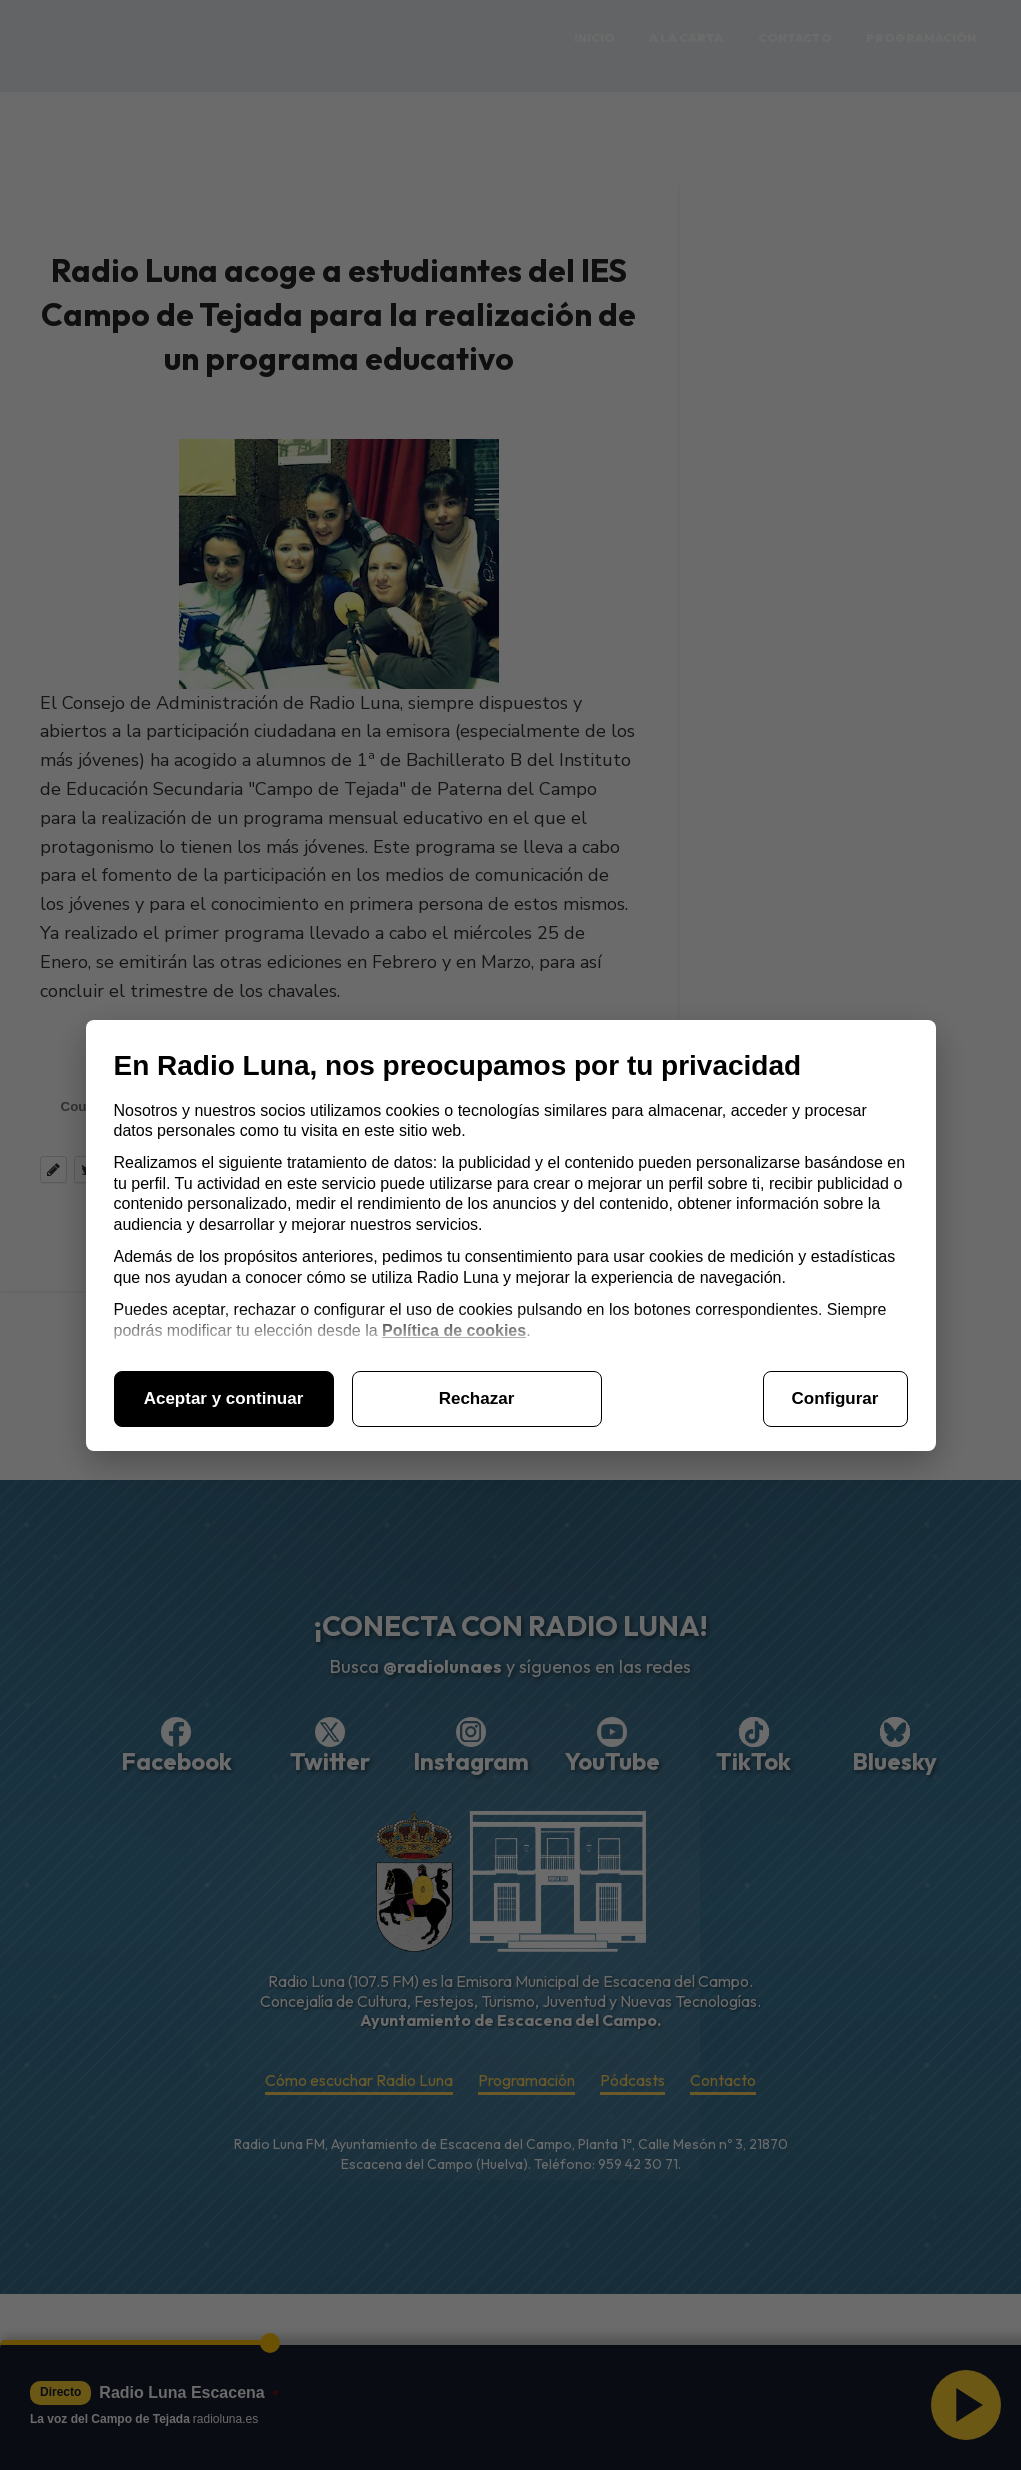 Image resolution: width=1021 pixels, height=2470 pixels. I want to click on Rechazar, so click(477, 1398).